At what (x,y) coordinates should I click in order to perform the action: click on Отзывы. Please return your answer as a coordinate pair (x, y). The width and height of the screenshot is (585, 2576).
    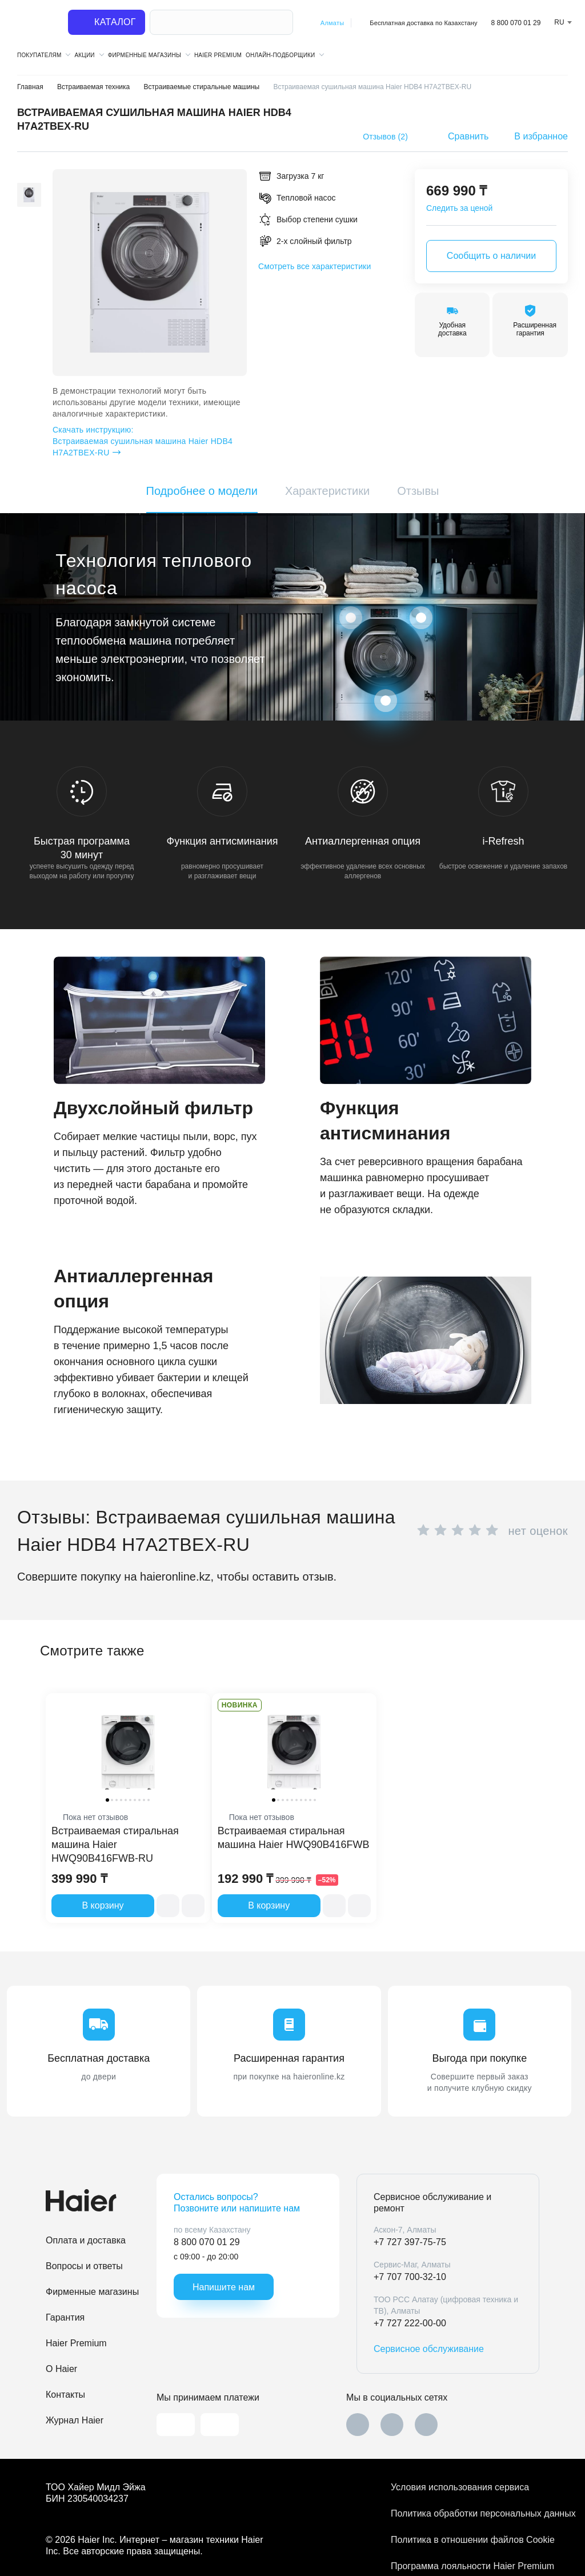
    Looking at the image, I should click on (418, 491).